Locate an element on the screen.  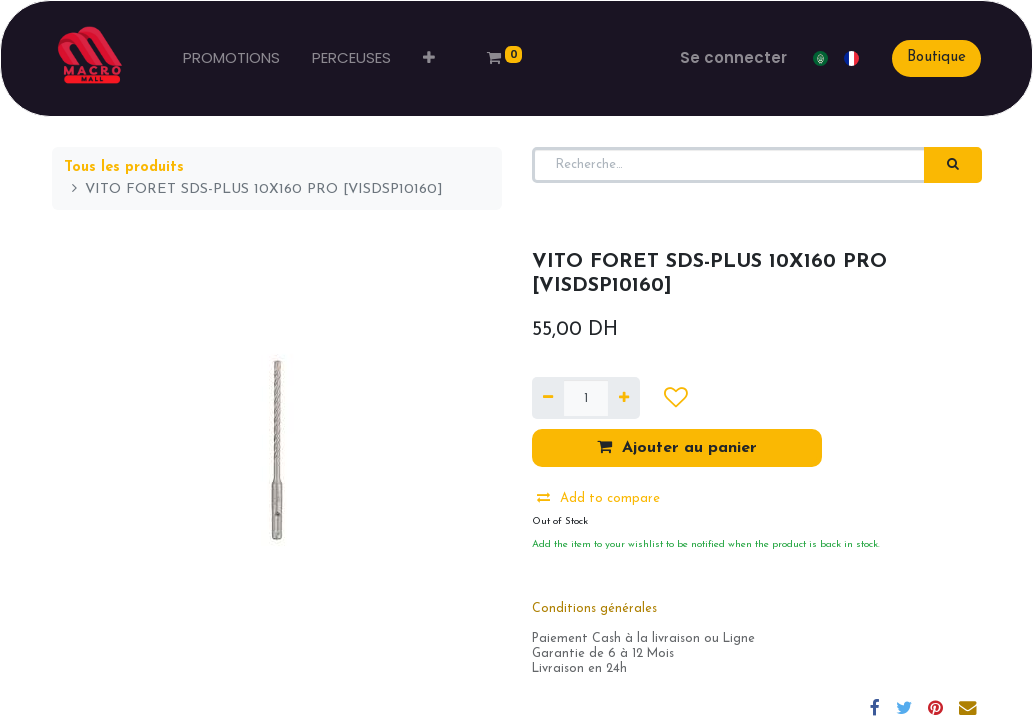
[button] is located at coordinates (434, 58).